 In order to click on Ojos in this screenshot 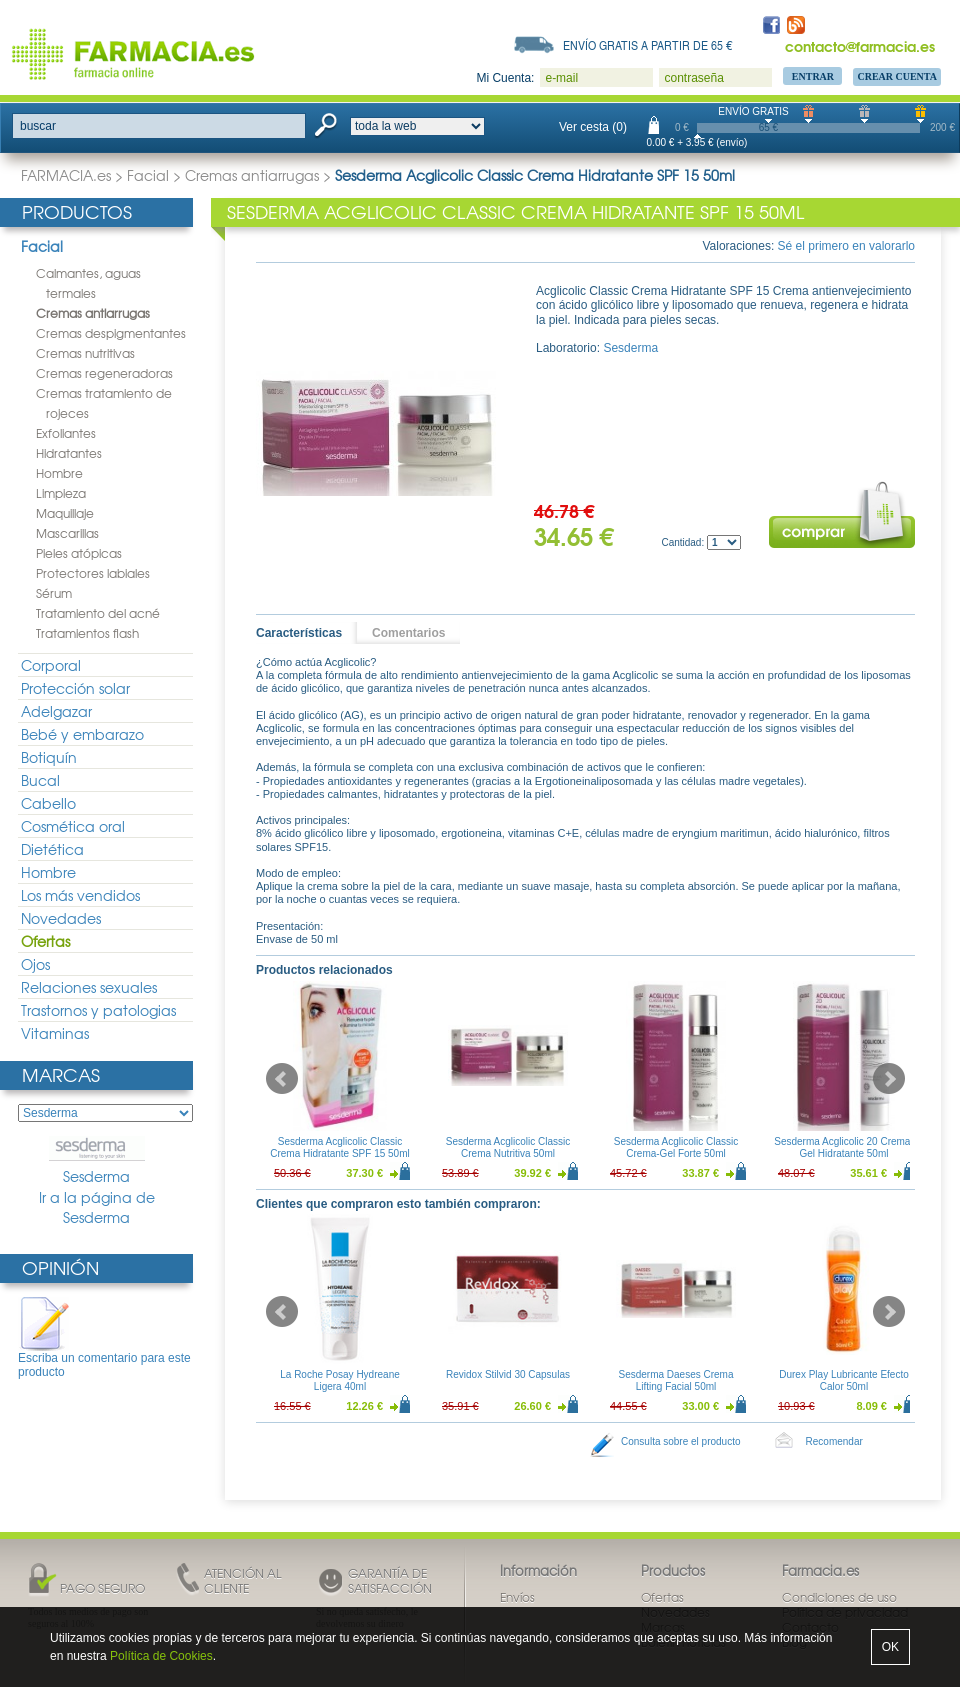, I will do `click(35, 964)`.